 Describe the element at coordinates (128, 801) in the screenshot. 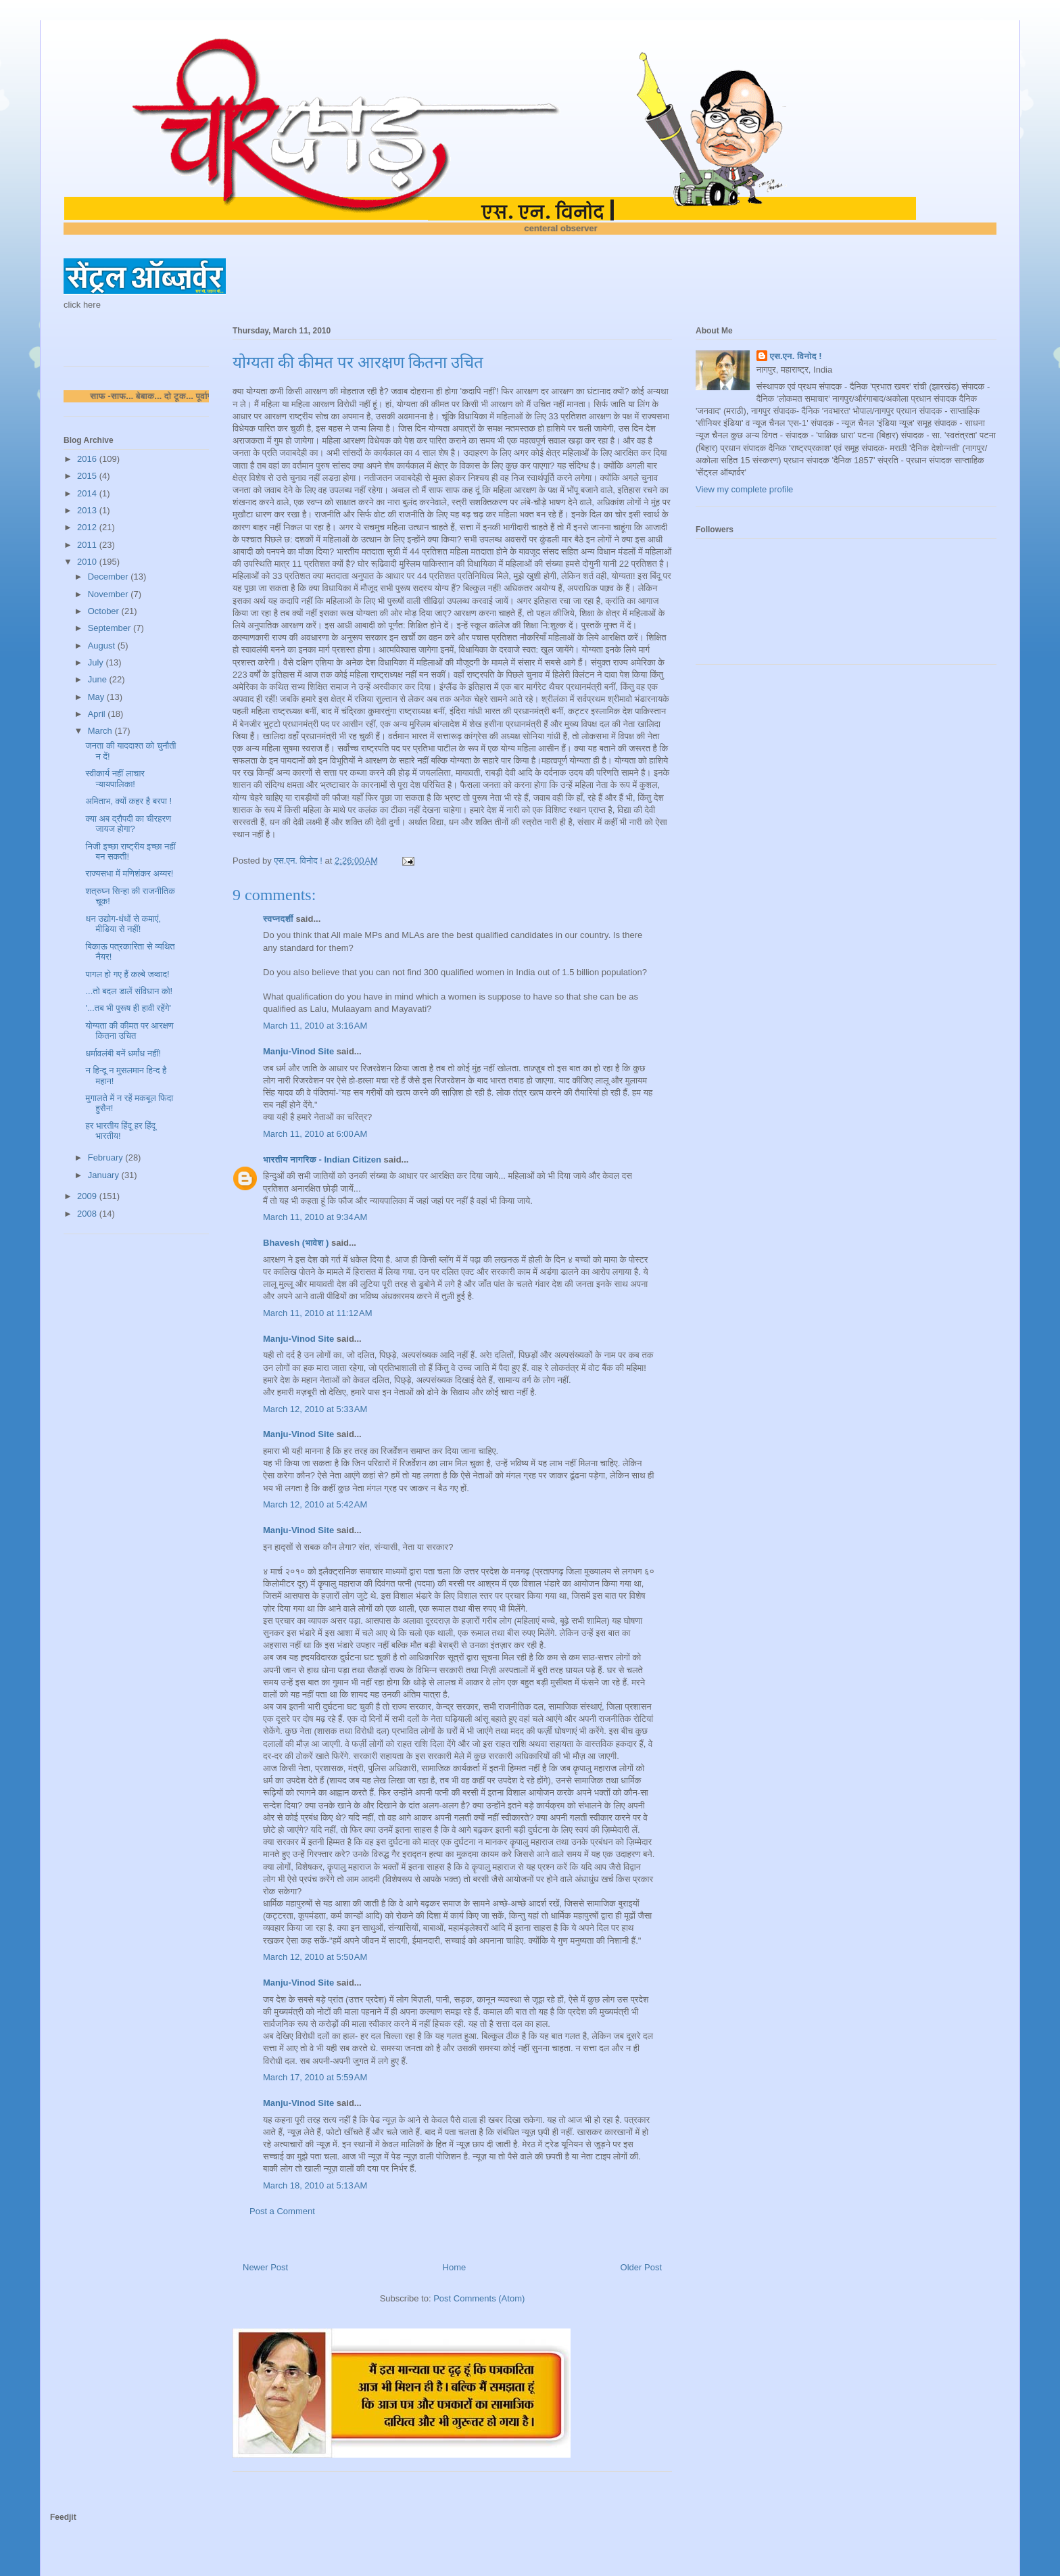

I see `अमिताभ, क्यों कहर है बरपा !` at that location.